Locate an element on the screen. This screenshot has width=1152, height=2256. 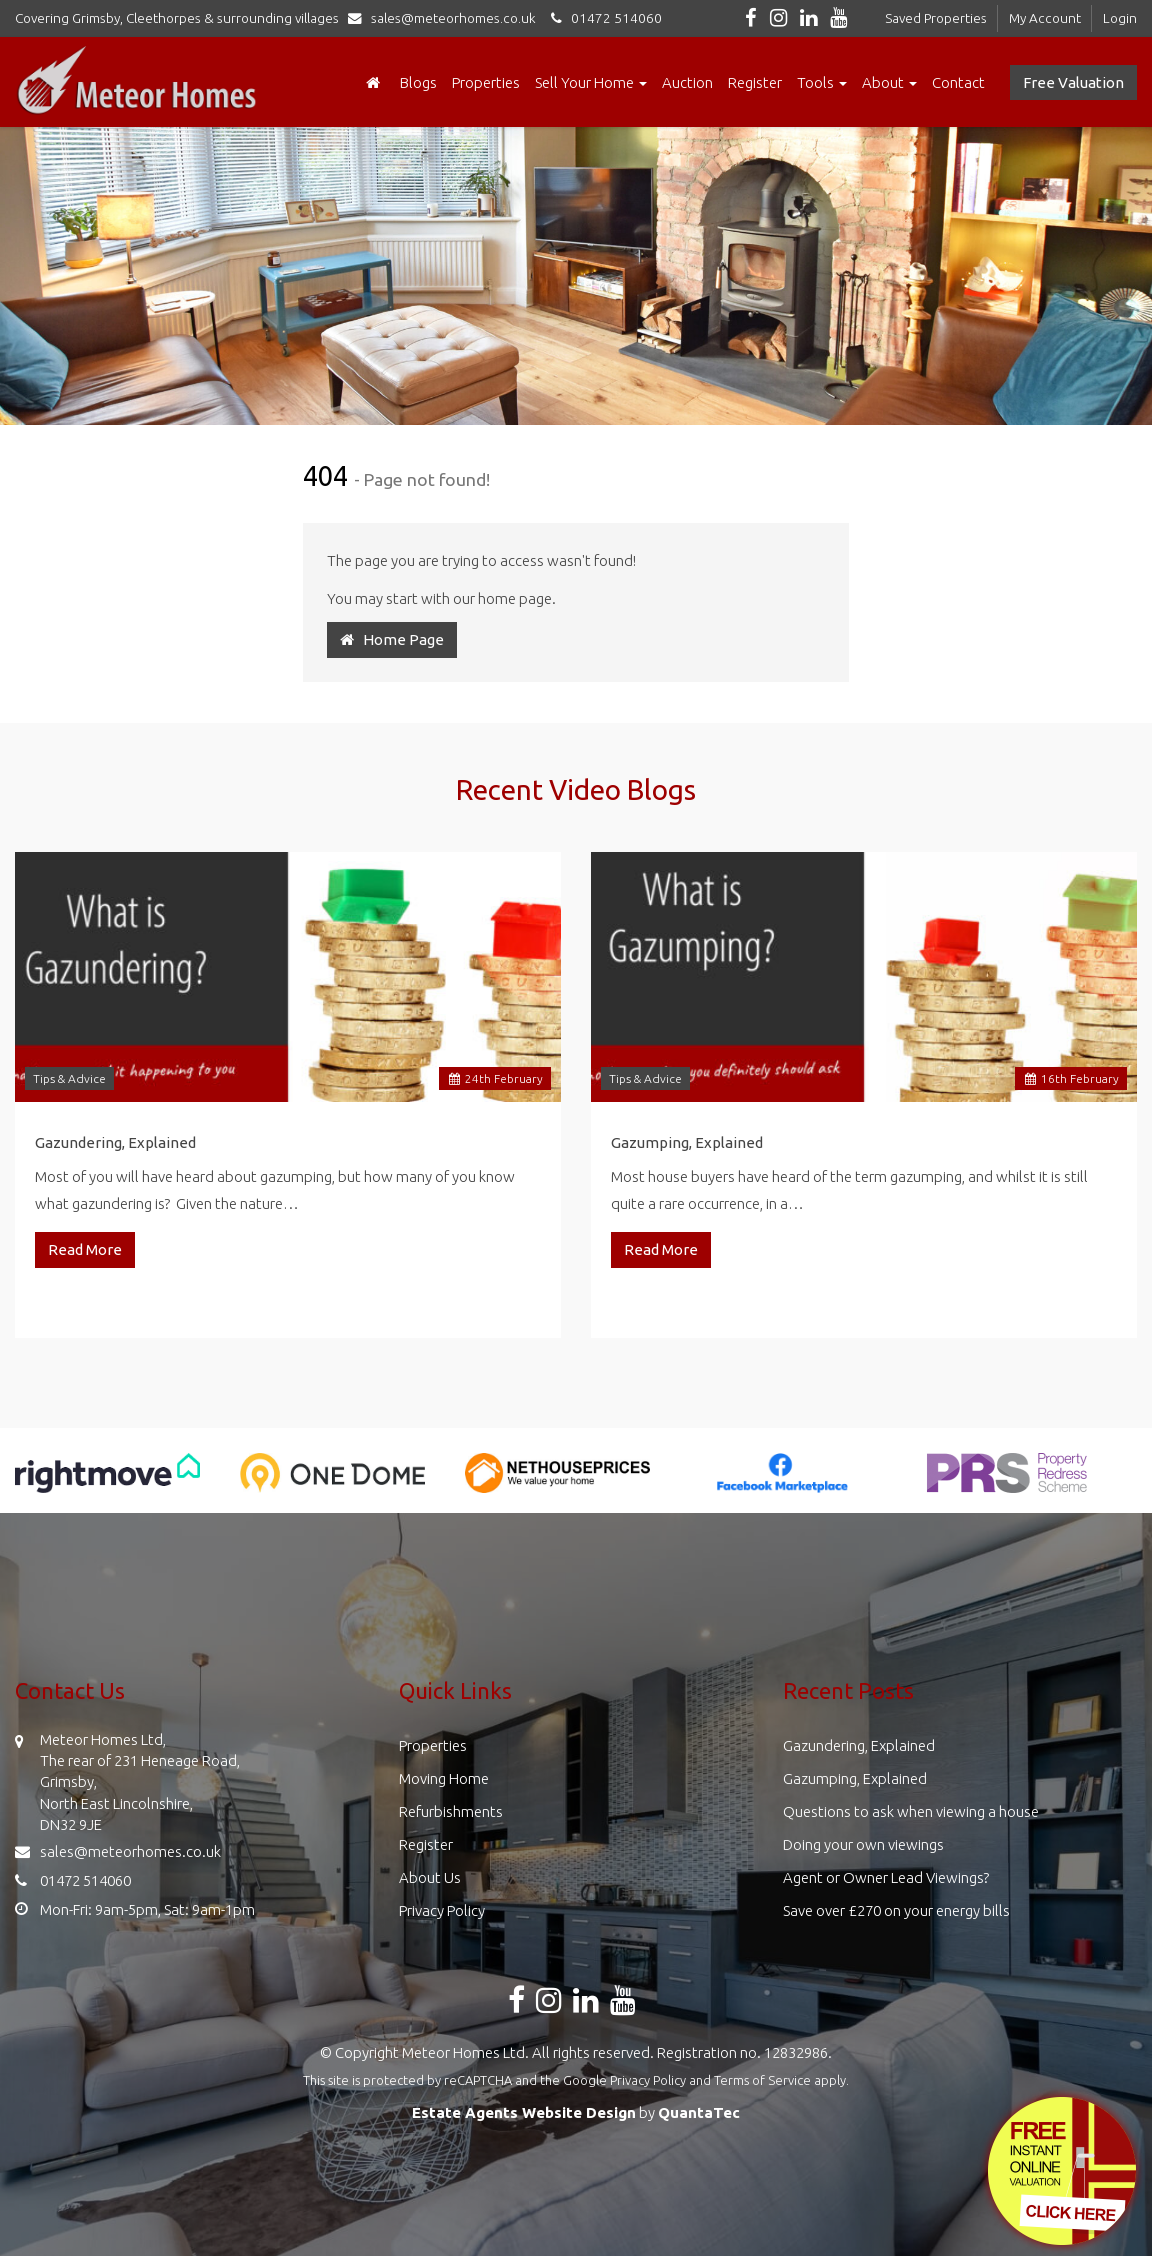
Saved Properties is located at coordinates (936, 18).